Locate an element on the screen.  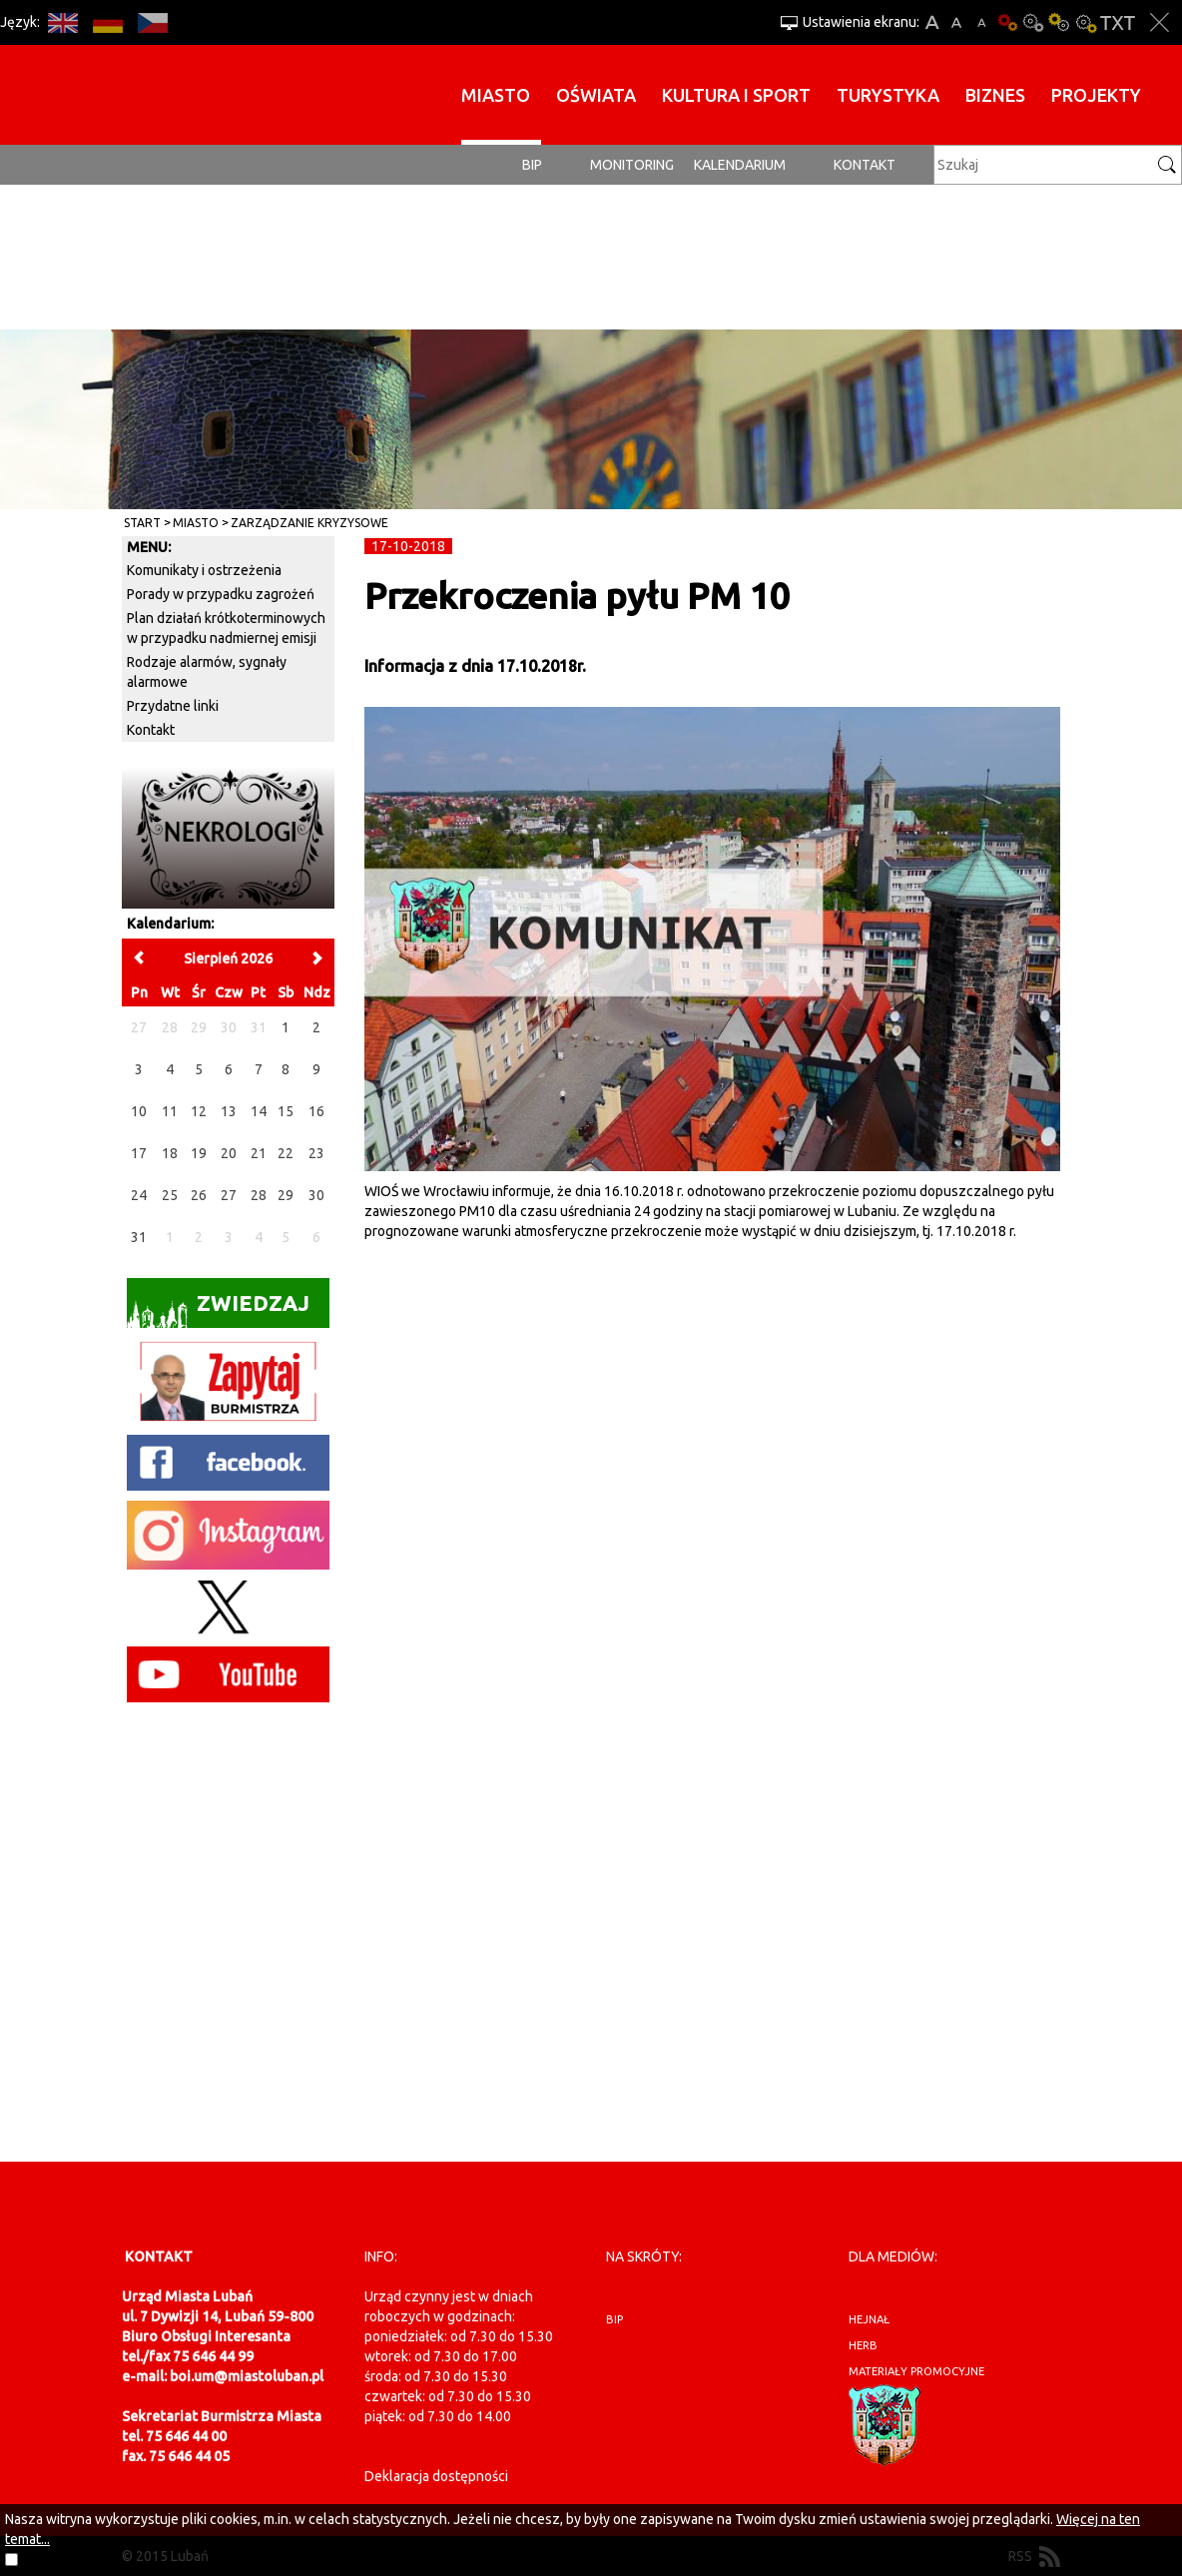
15 is located at coordinates (286, 1111).